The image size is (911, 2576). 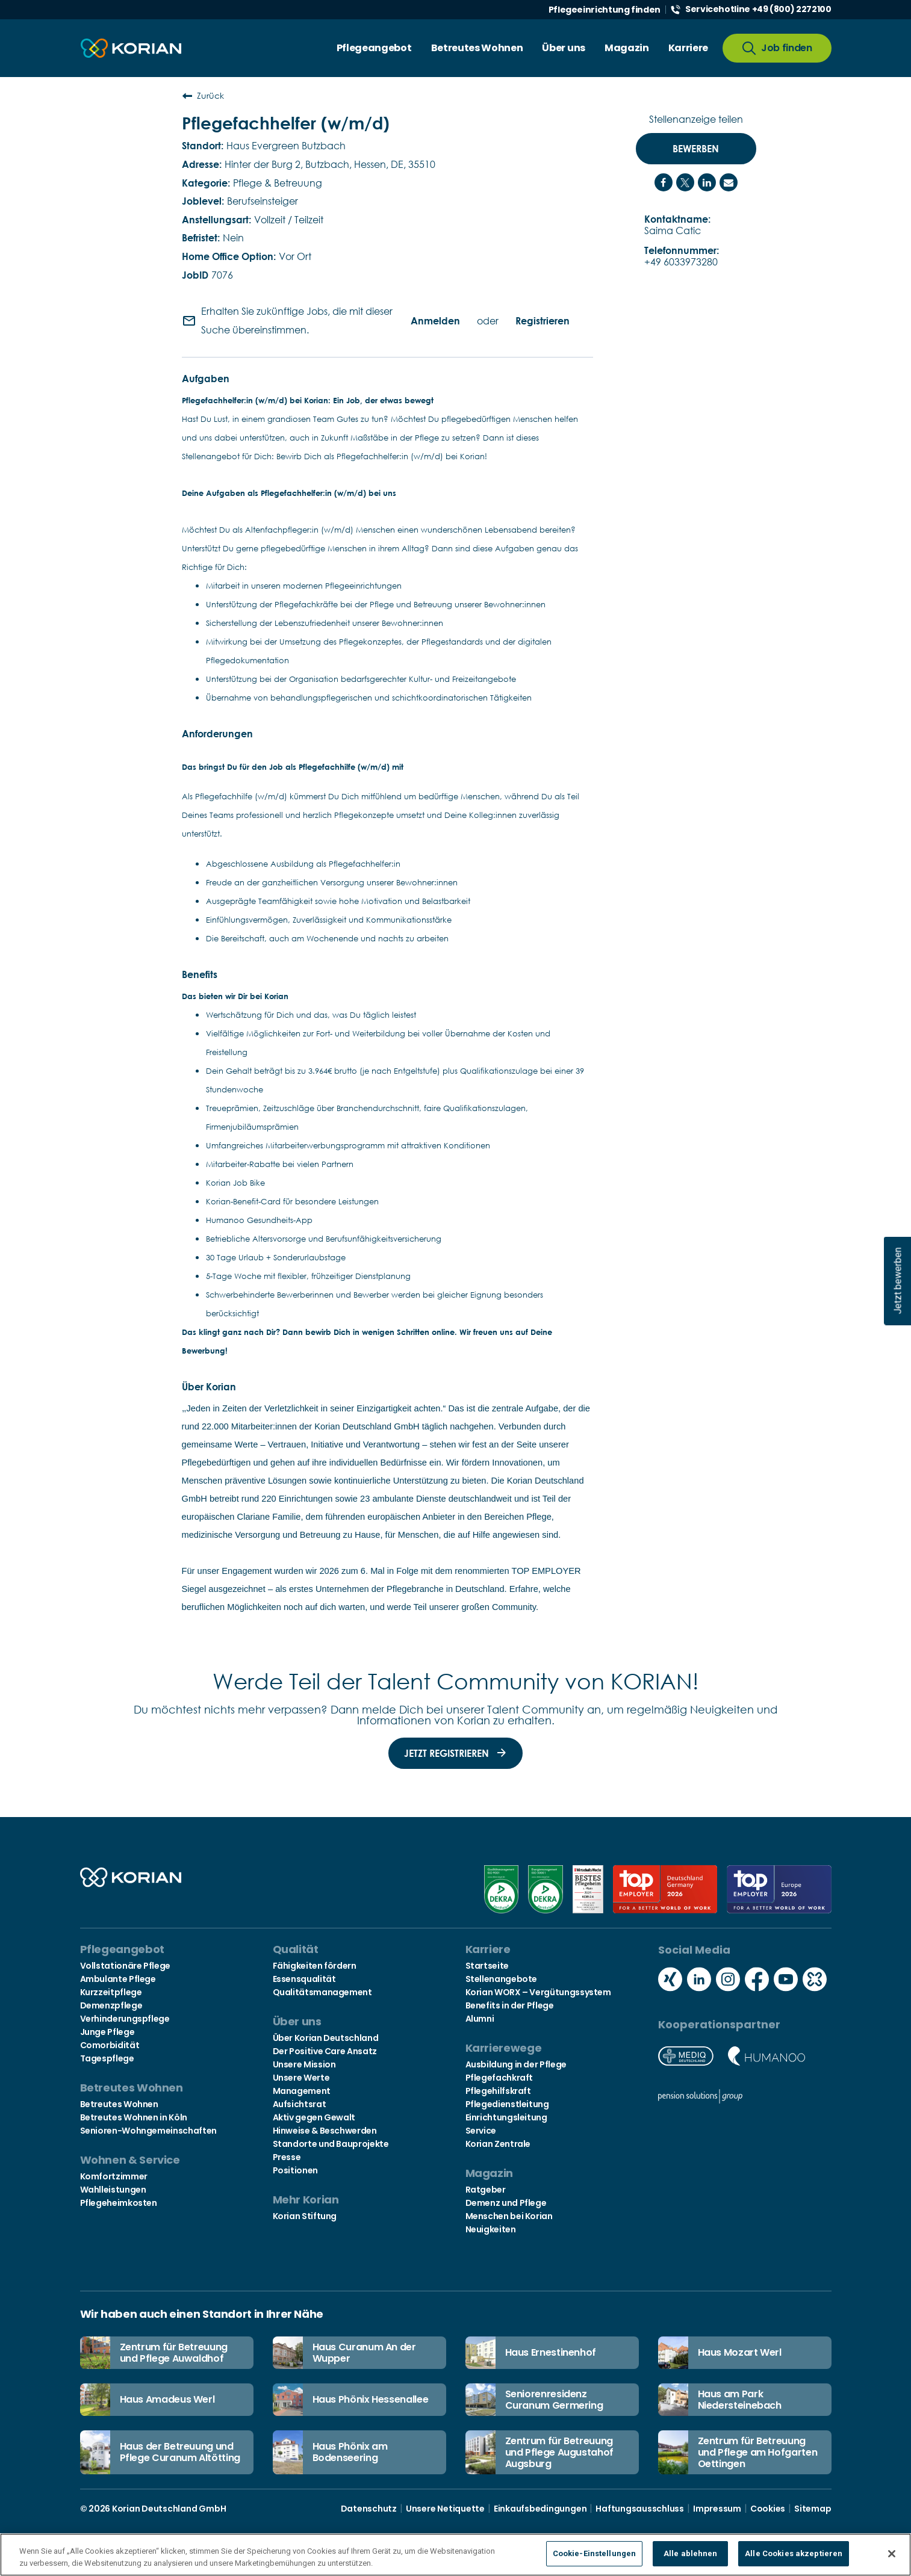 What do you see at coordinates (301, 2078) in the screenshot?
I see `Unsere Werte` at bounding box center [301, 2078].